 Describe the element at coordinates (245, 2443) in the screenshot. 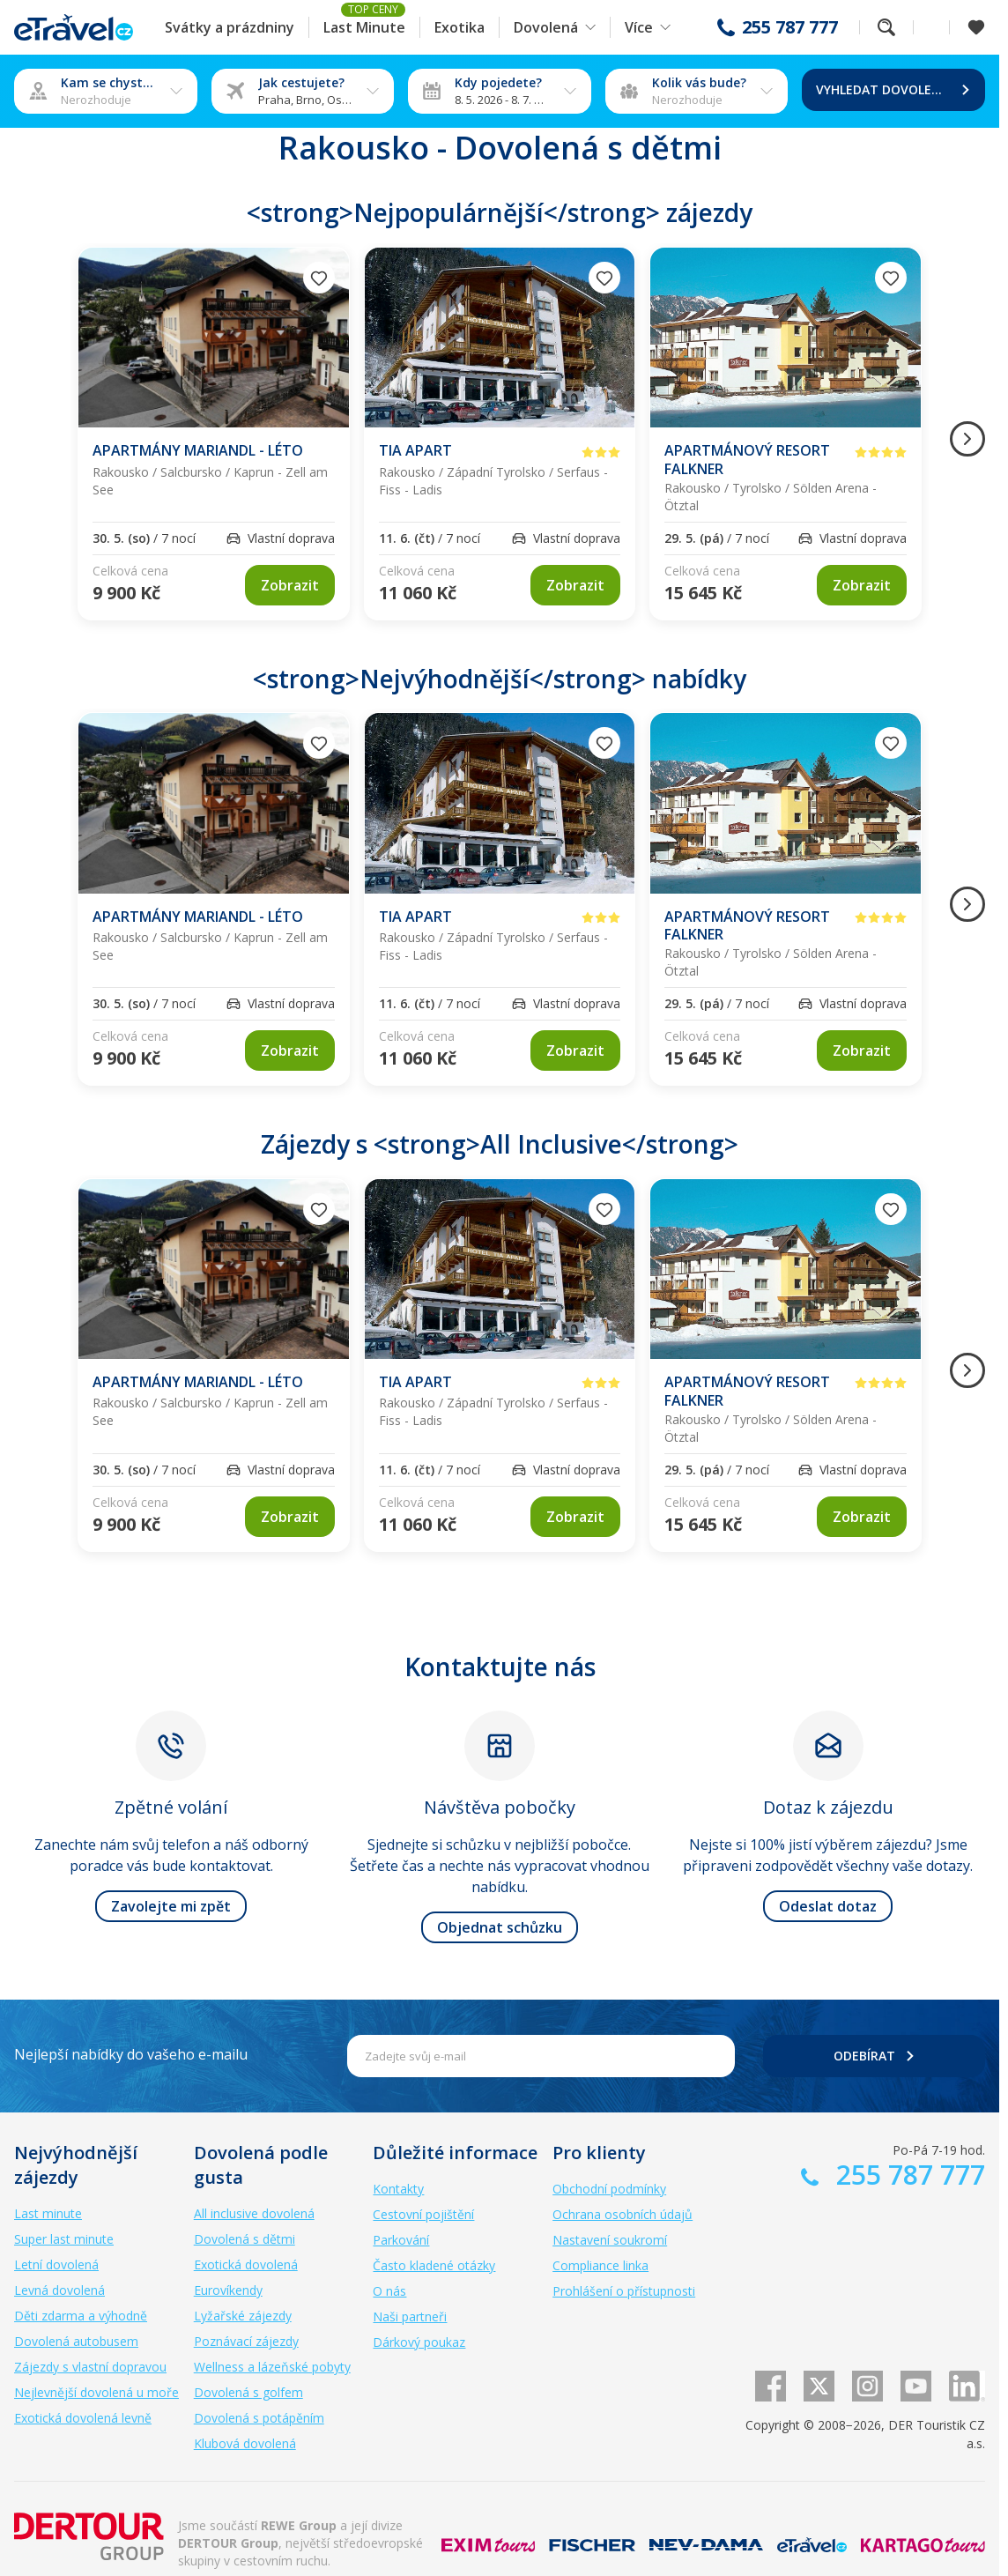

I see `Klubová dovolená` at that location.